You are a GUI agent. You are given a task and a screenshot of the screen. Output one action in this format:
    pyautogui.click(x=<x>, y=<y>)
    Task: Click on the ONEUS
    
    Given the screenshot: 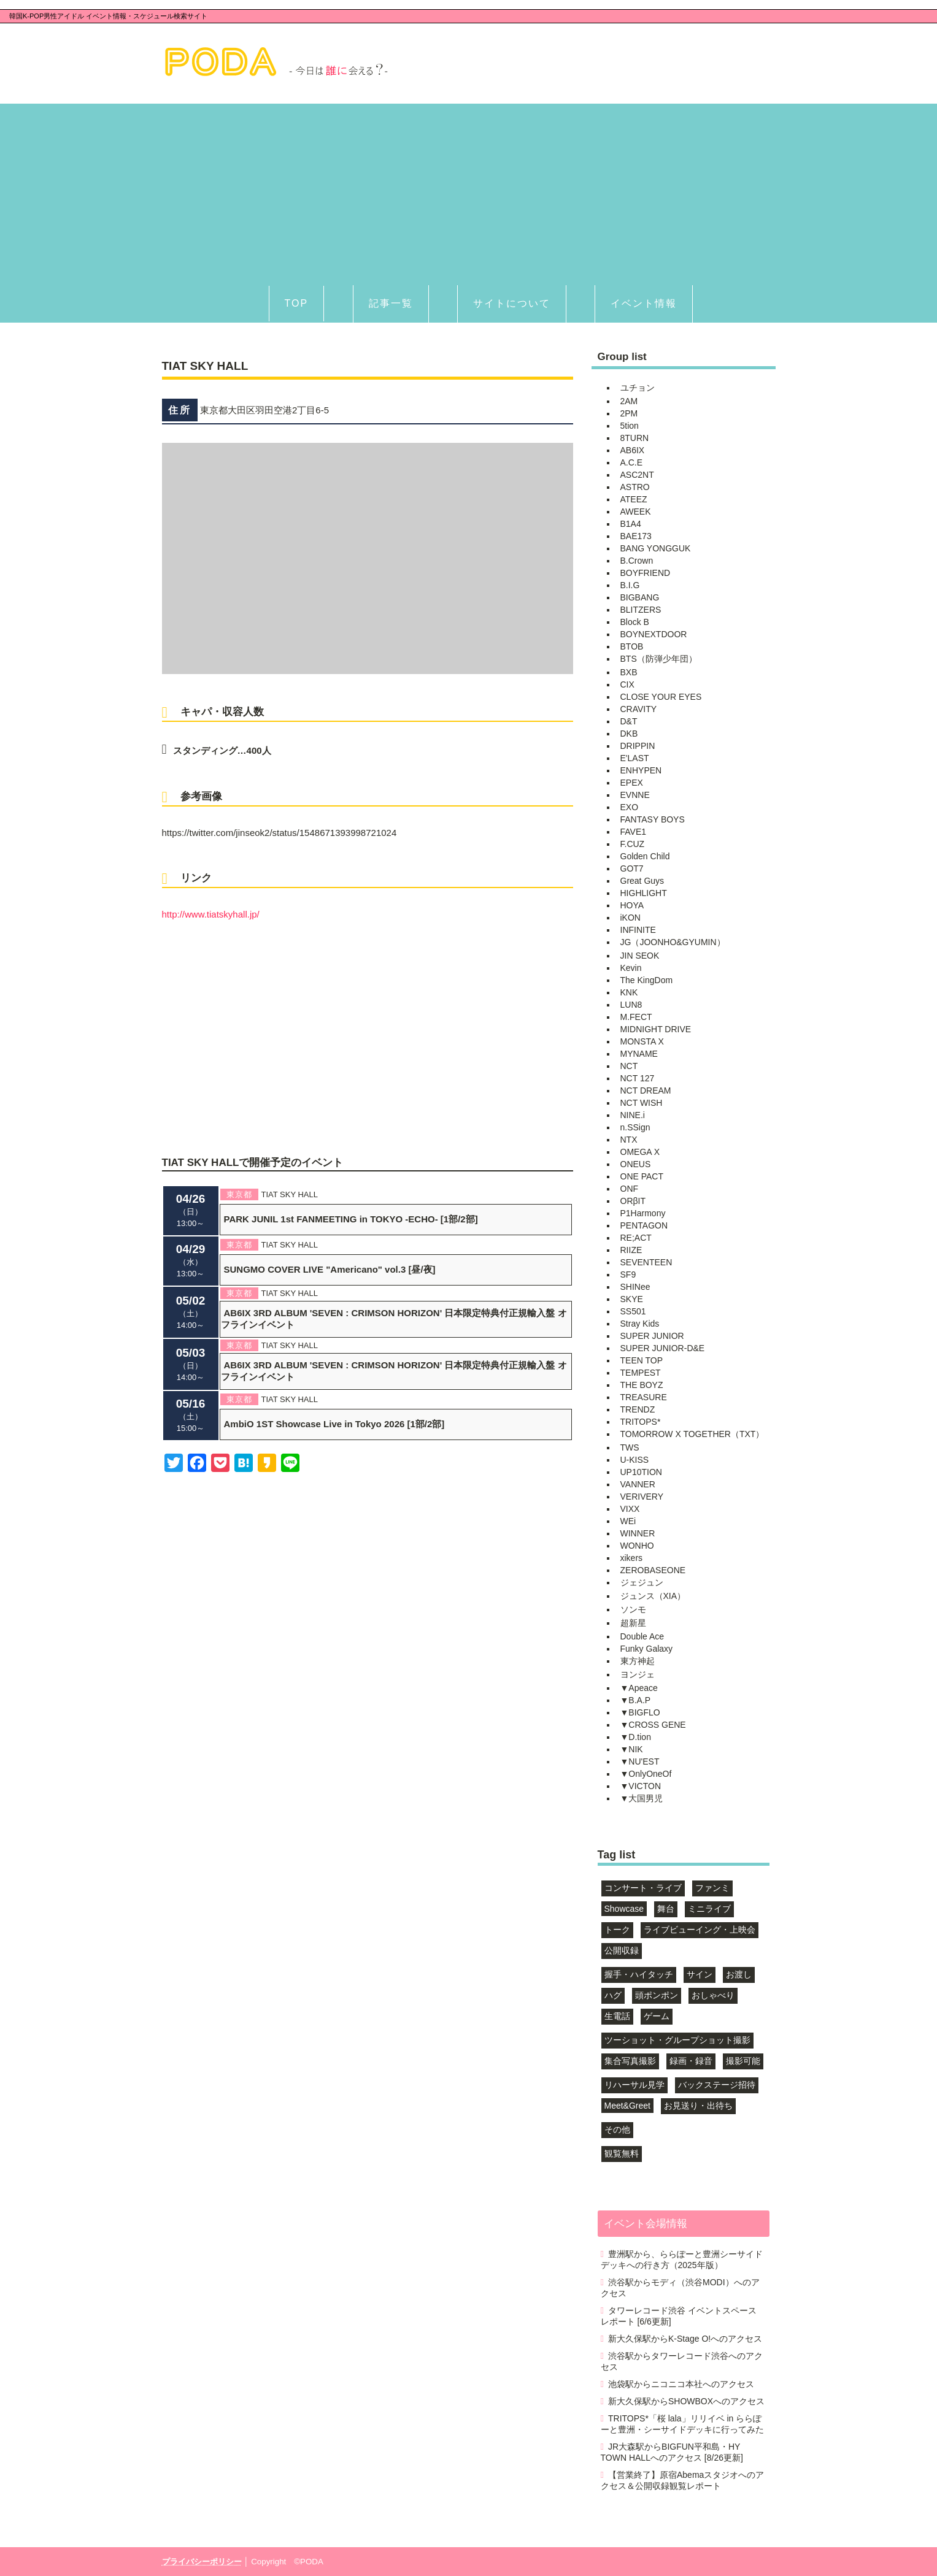 What is the action you would take?
    pyautogui.click(x=635, y=1164)
    